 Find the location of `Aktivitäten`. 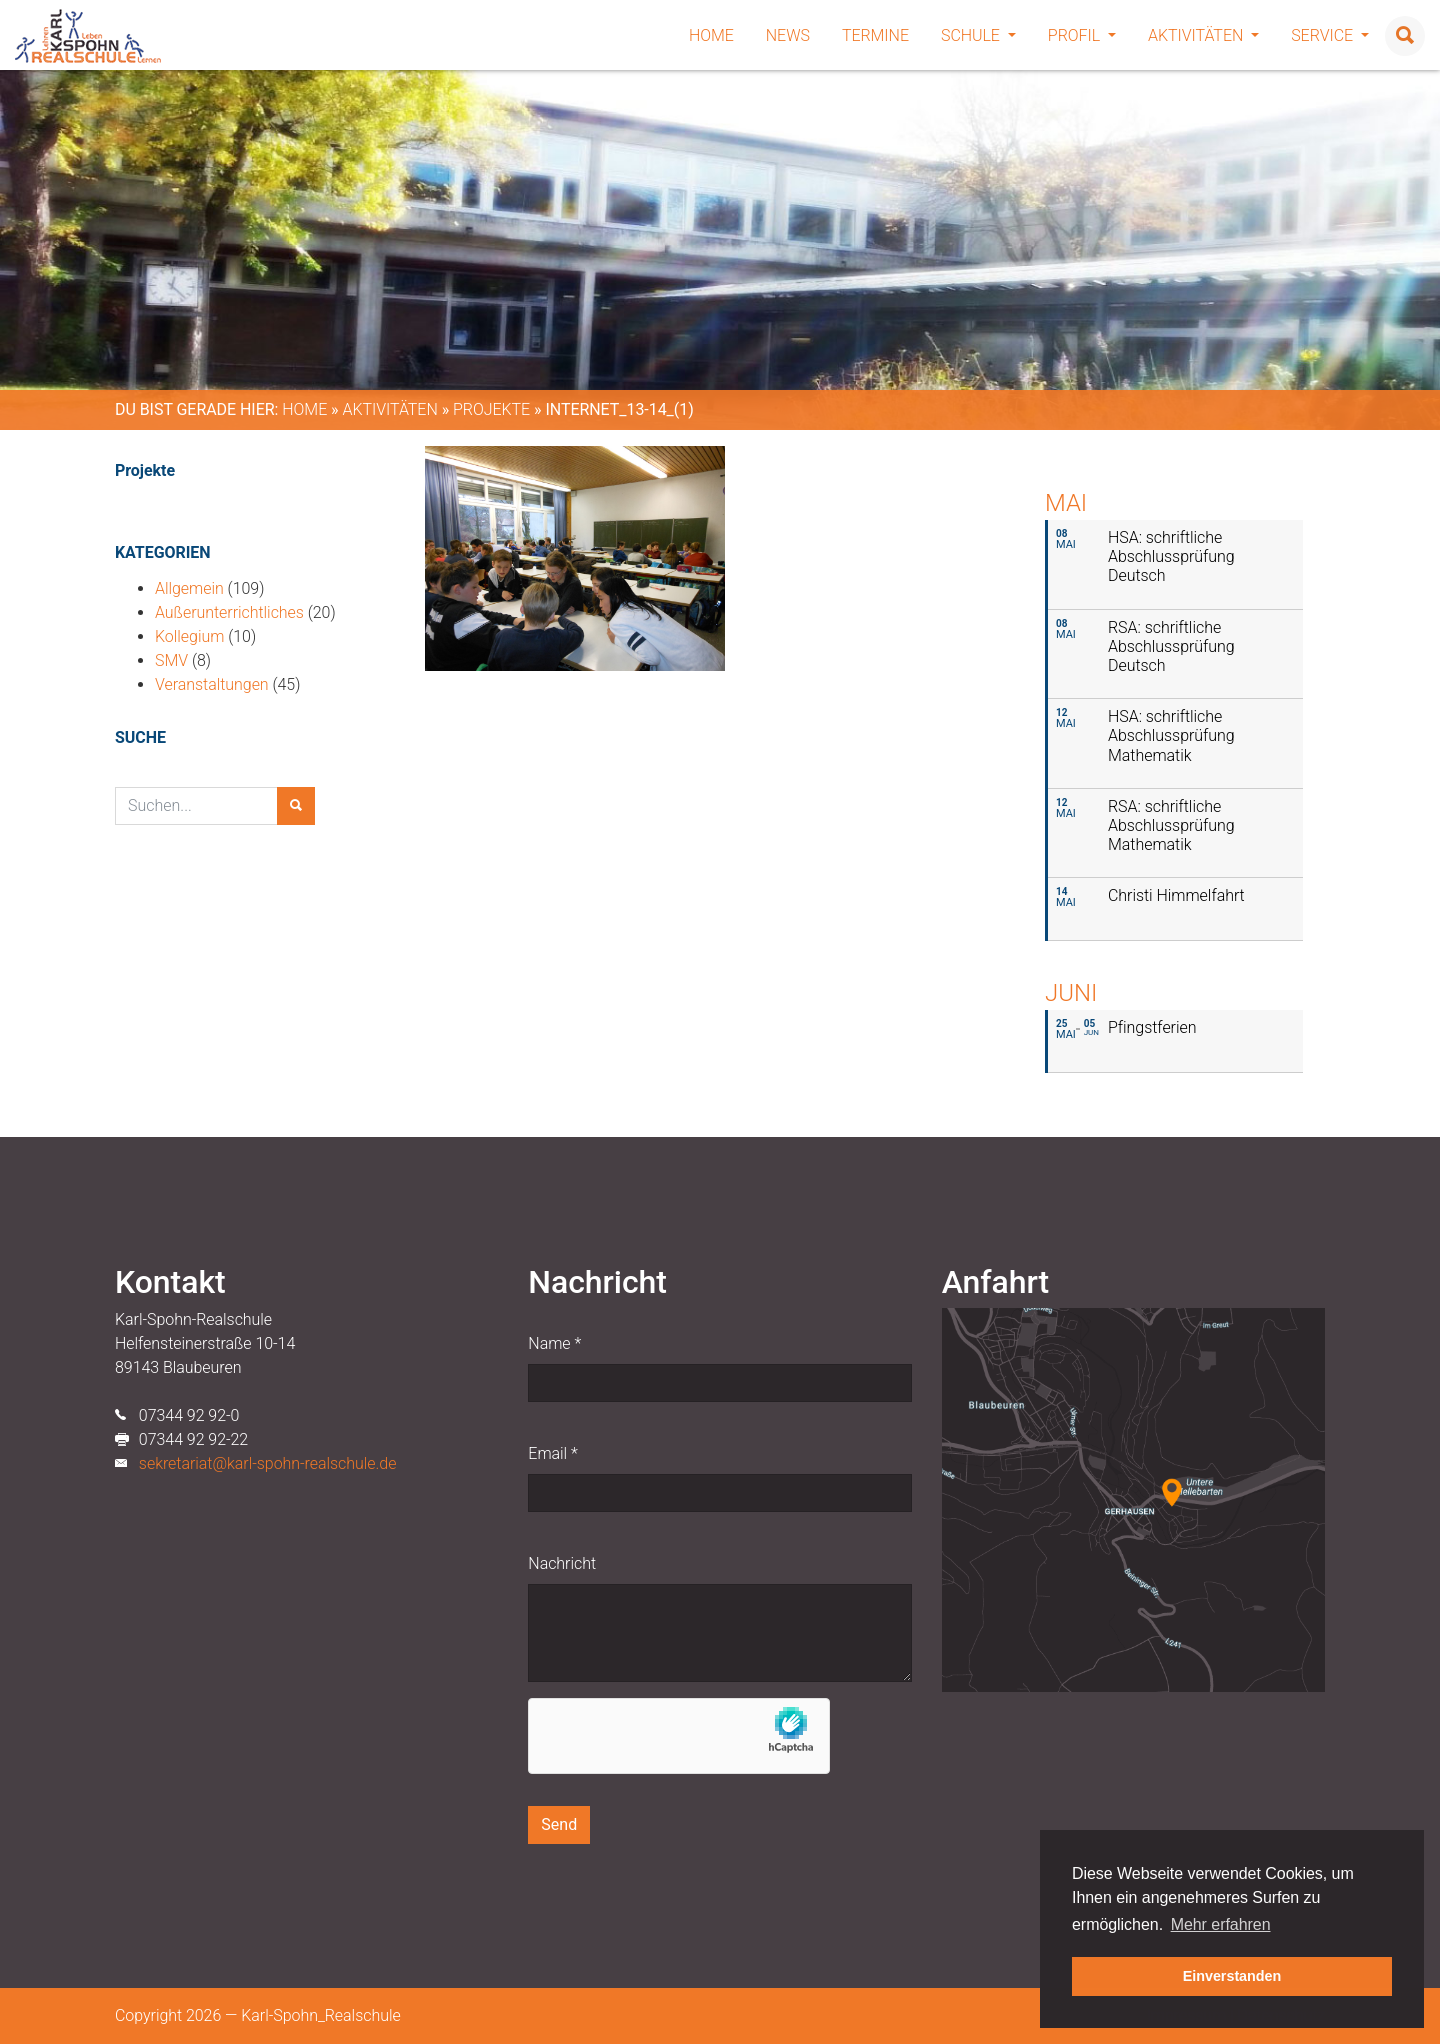

Aktivitäten is located at coordinates (1203, 35).